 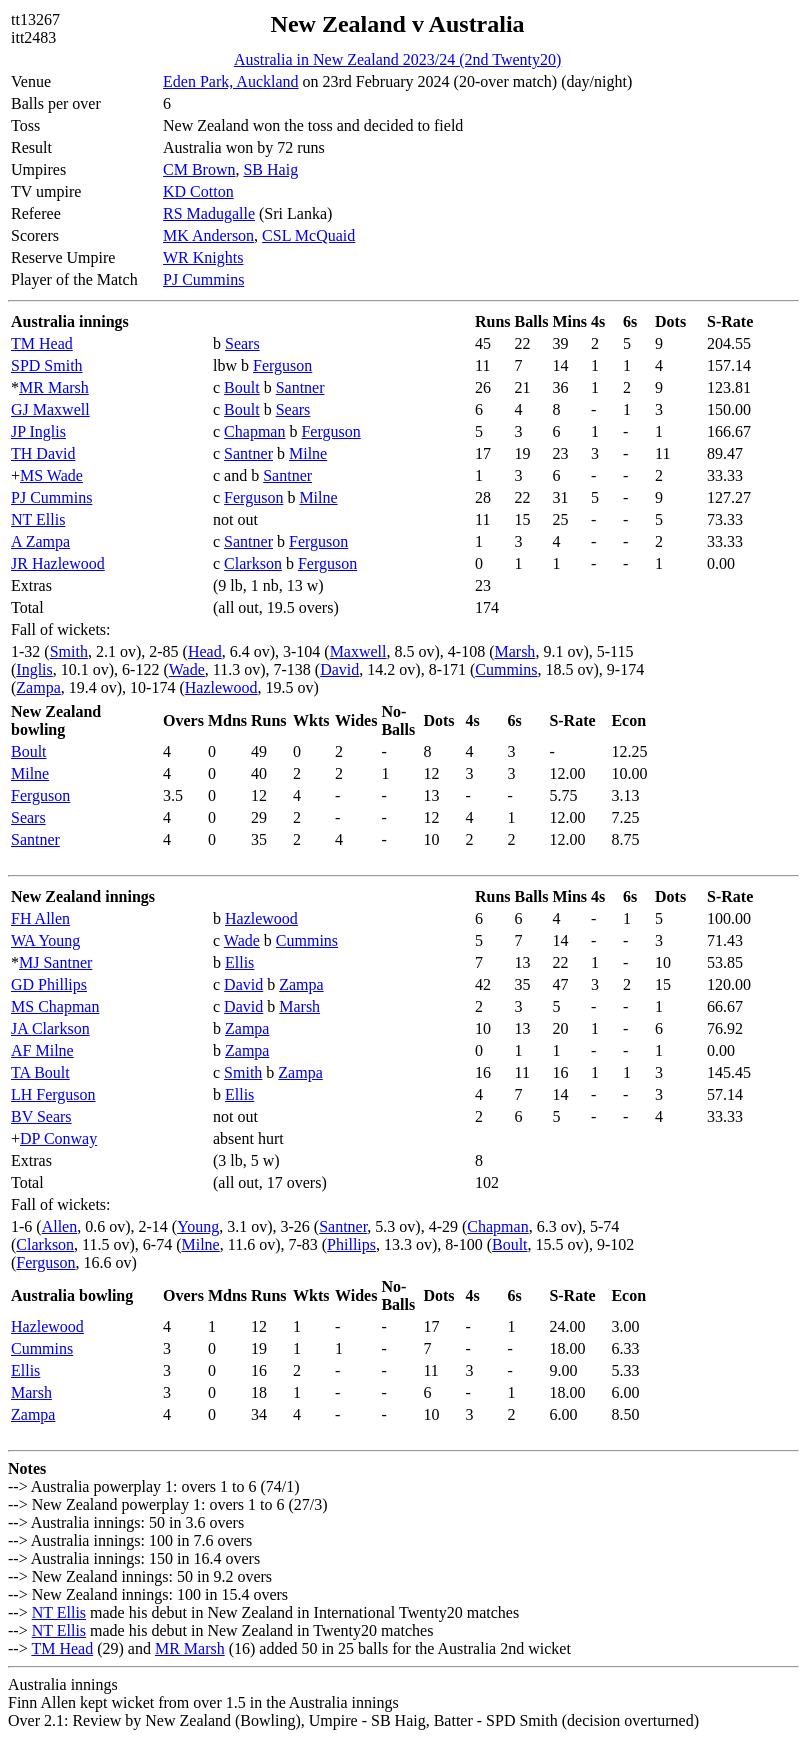 I want to click on PJ Cummins, so click(x=203, y=279).